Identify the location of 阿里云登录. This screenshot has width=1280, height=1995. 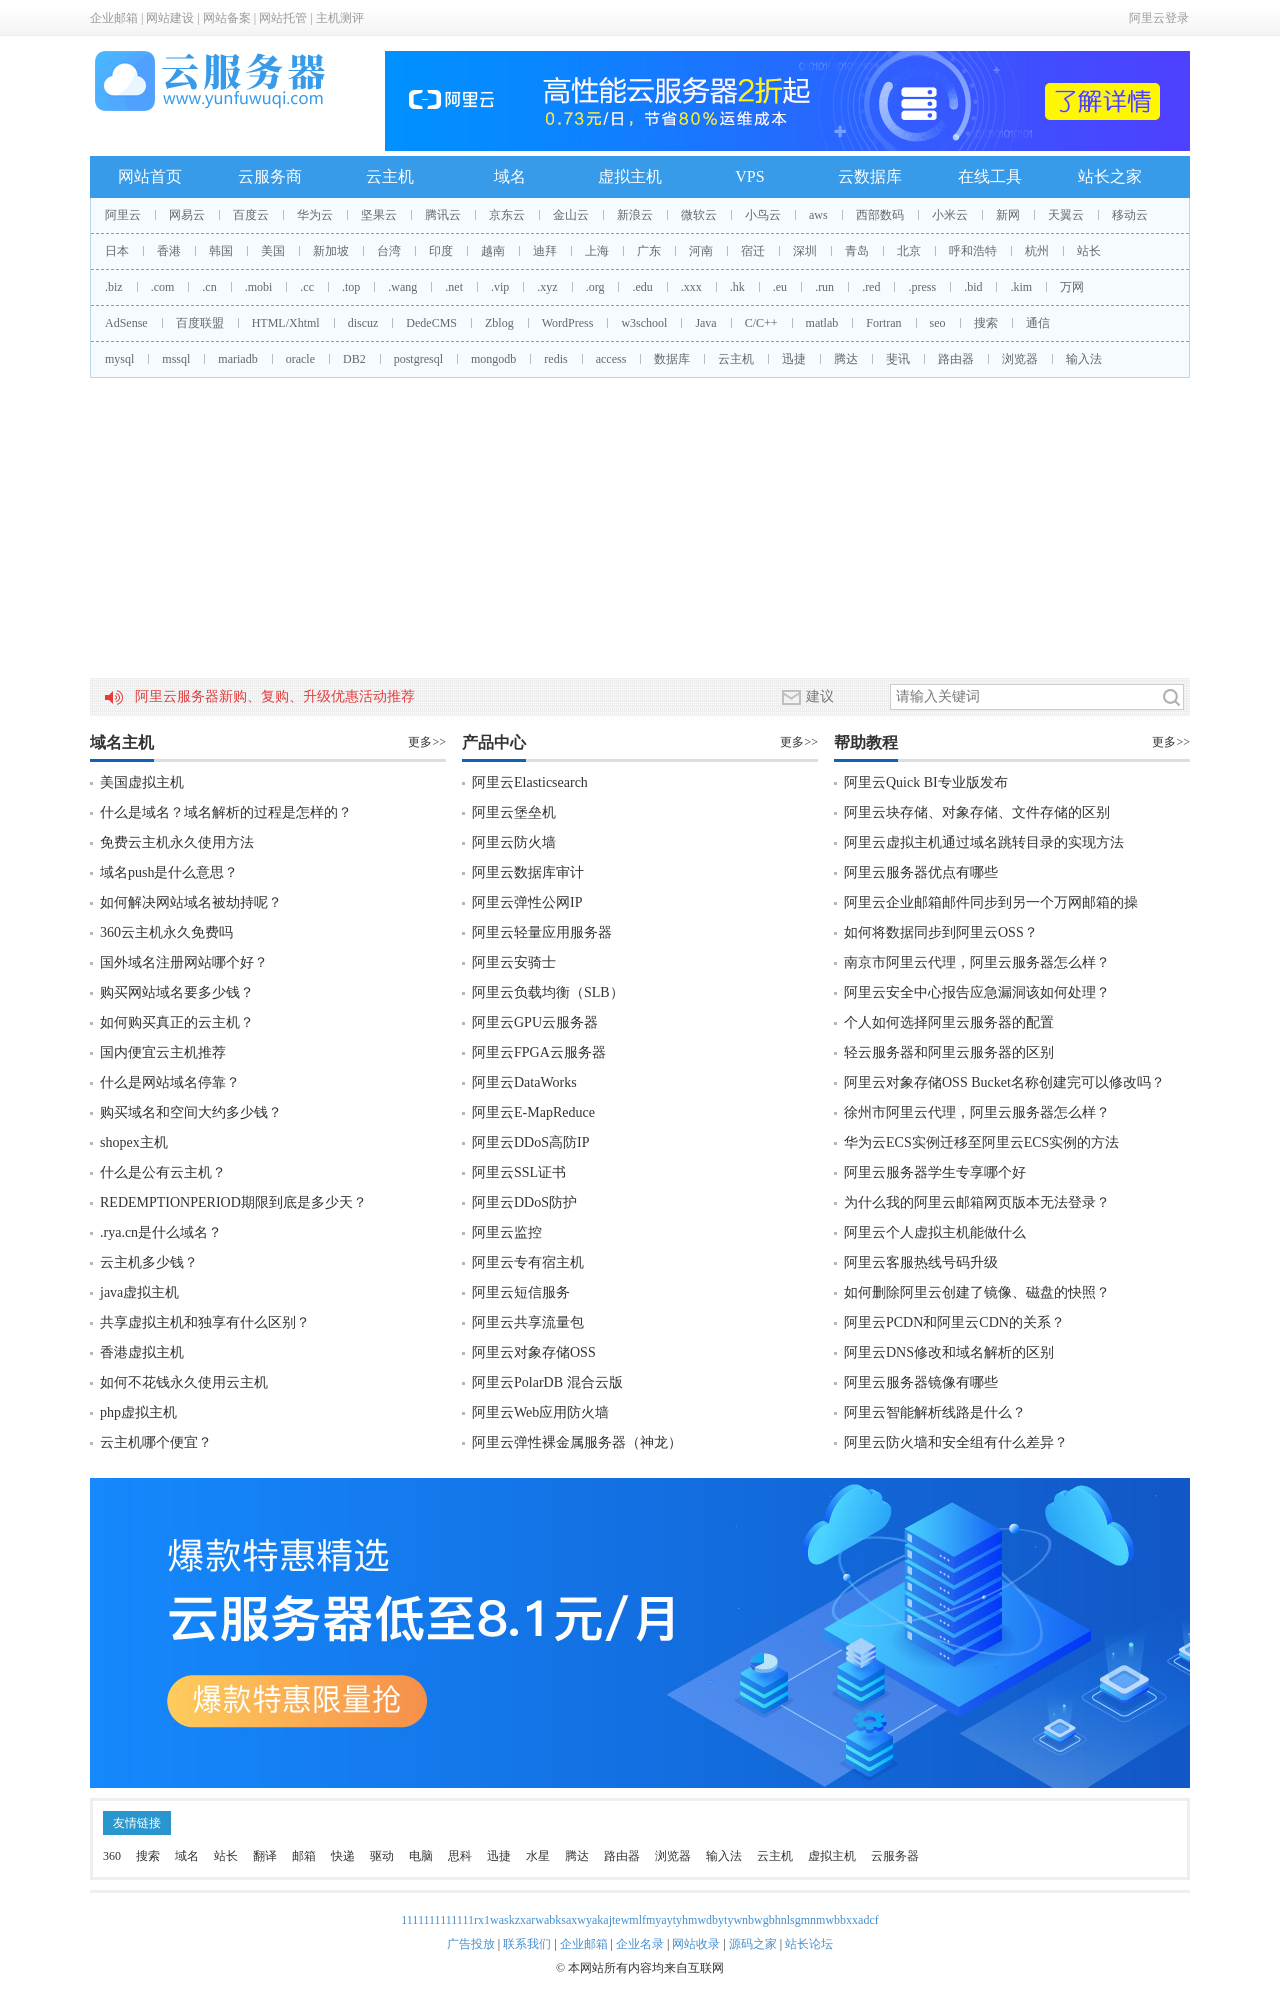
(1159, 18).